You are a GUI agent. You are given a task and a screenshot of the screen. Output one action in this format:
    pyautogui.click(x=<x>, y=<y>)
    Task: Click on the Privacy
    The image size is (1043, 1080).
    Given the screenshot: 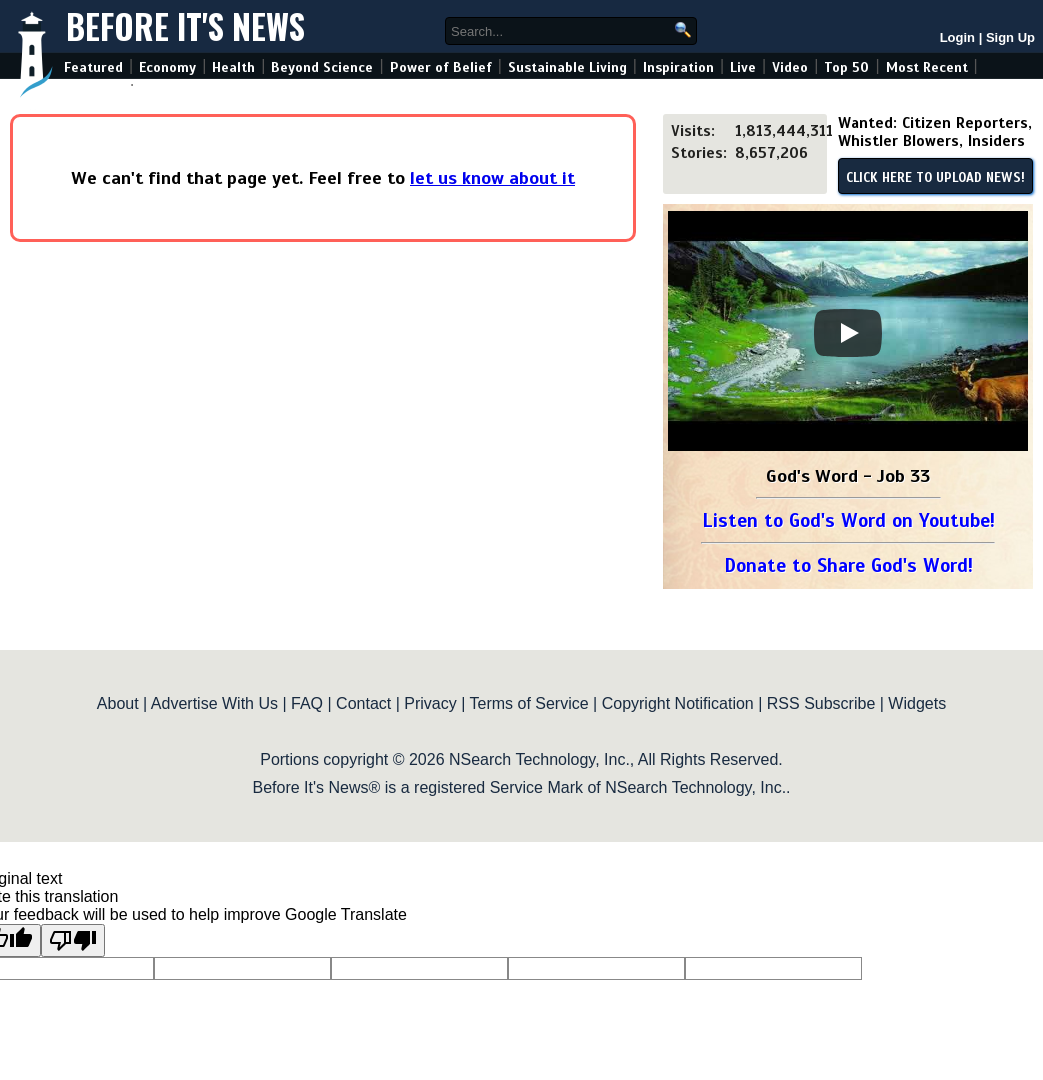 What is the action you would take?
    pyautogui.click(x=430, y=703)
    